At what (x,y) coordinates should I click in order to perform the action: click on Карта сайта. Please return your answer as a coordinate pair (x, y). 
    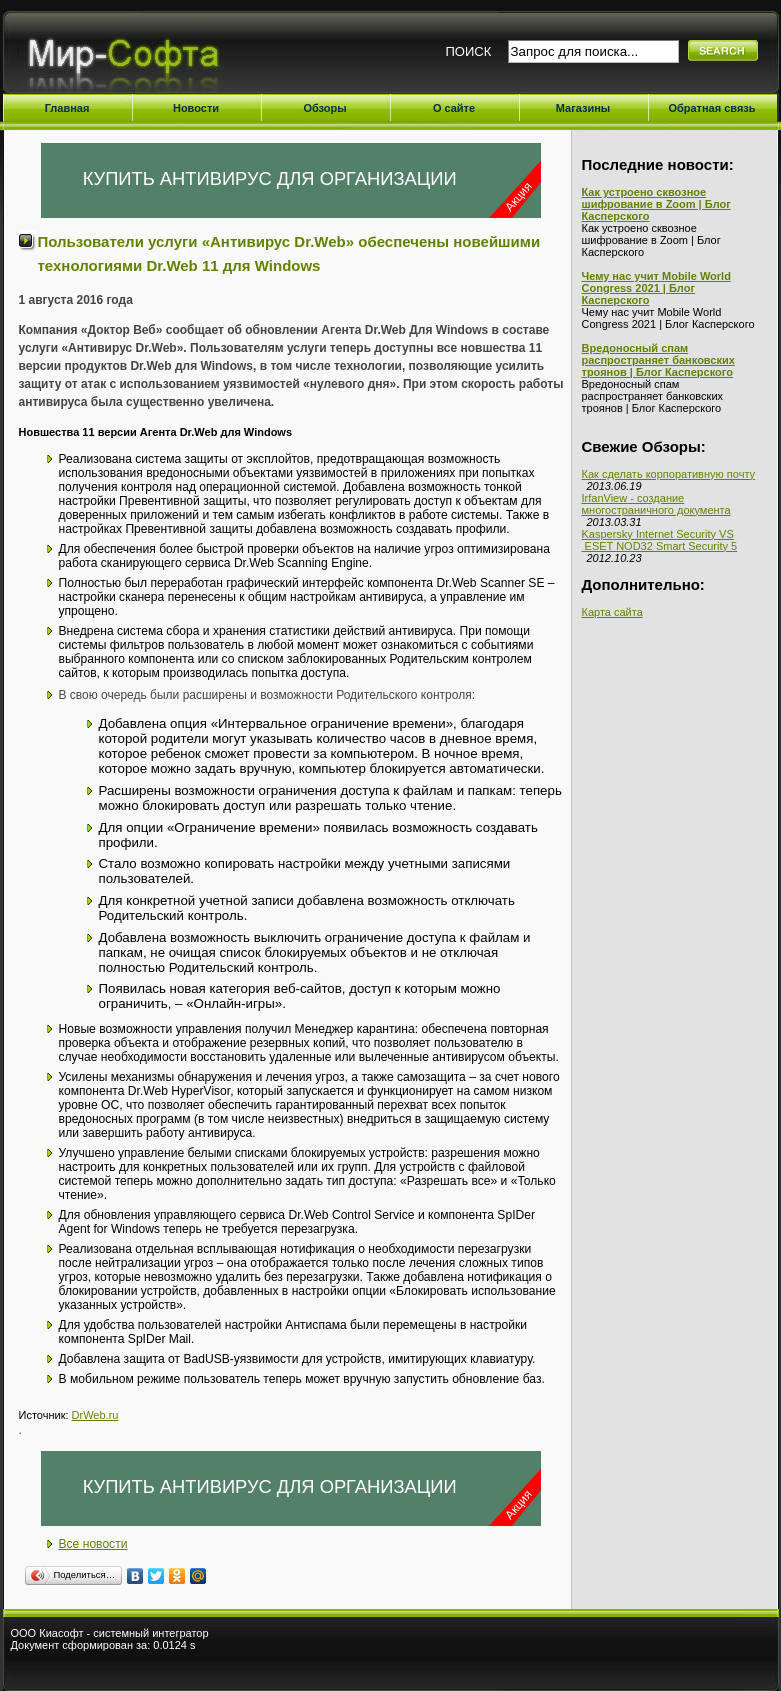
    Looking at the image, I should click on (612, 612).